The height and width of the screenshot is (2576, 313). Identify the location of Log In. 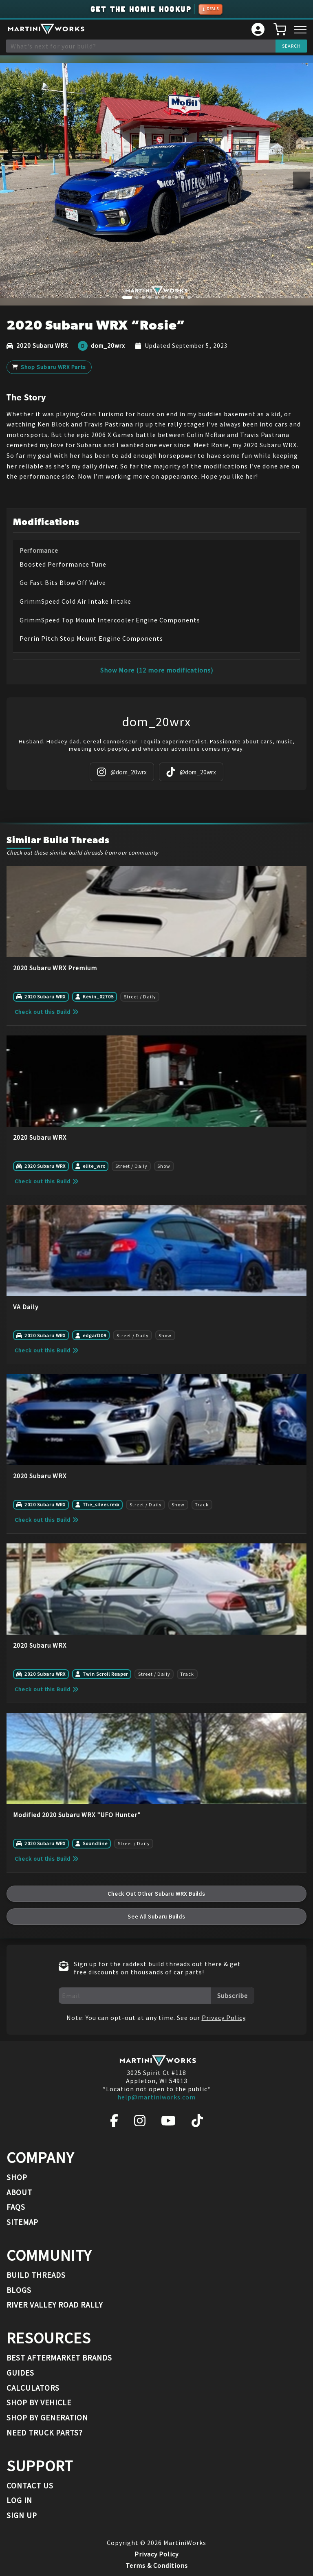
(19, 2500).